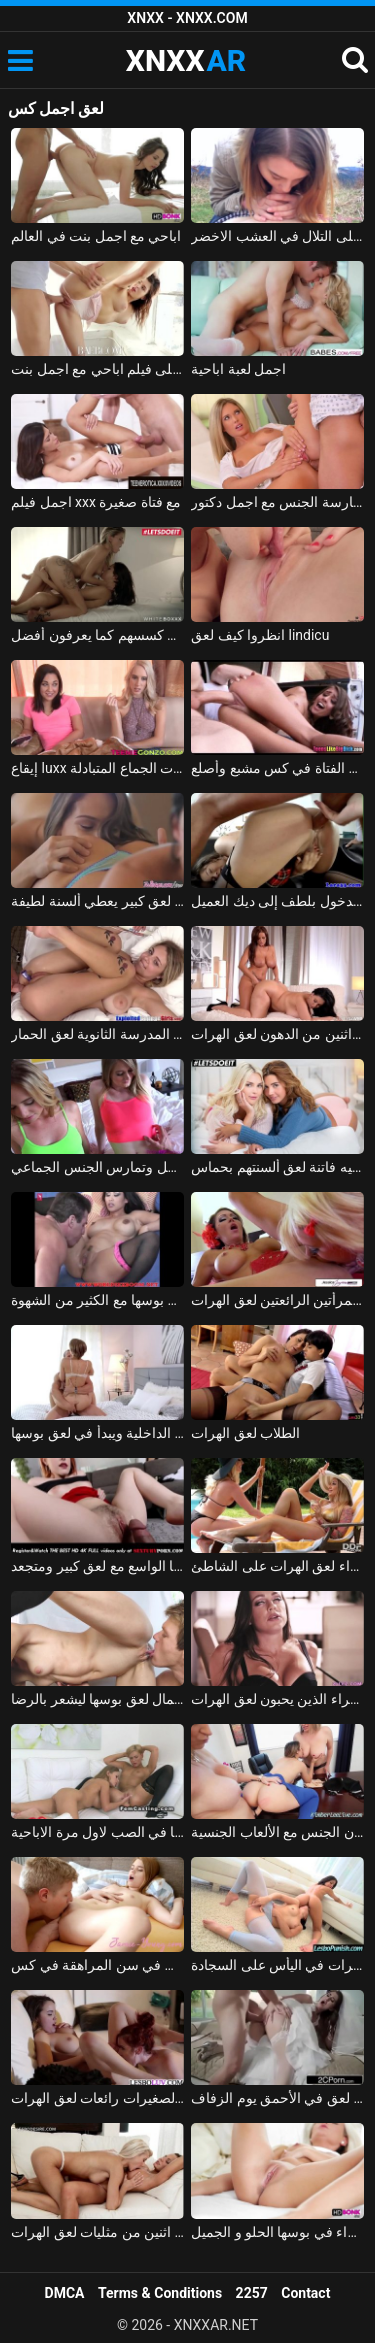  I want to click on DMCA, so click(65, 2293).